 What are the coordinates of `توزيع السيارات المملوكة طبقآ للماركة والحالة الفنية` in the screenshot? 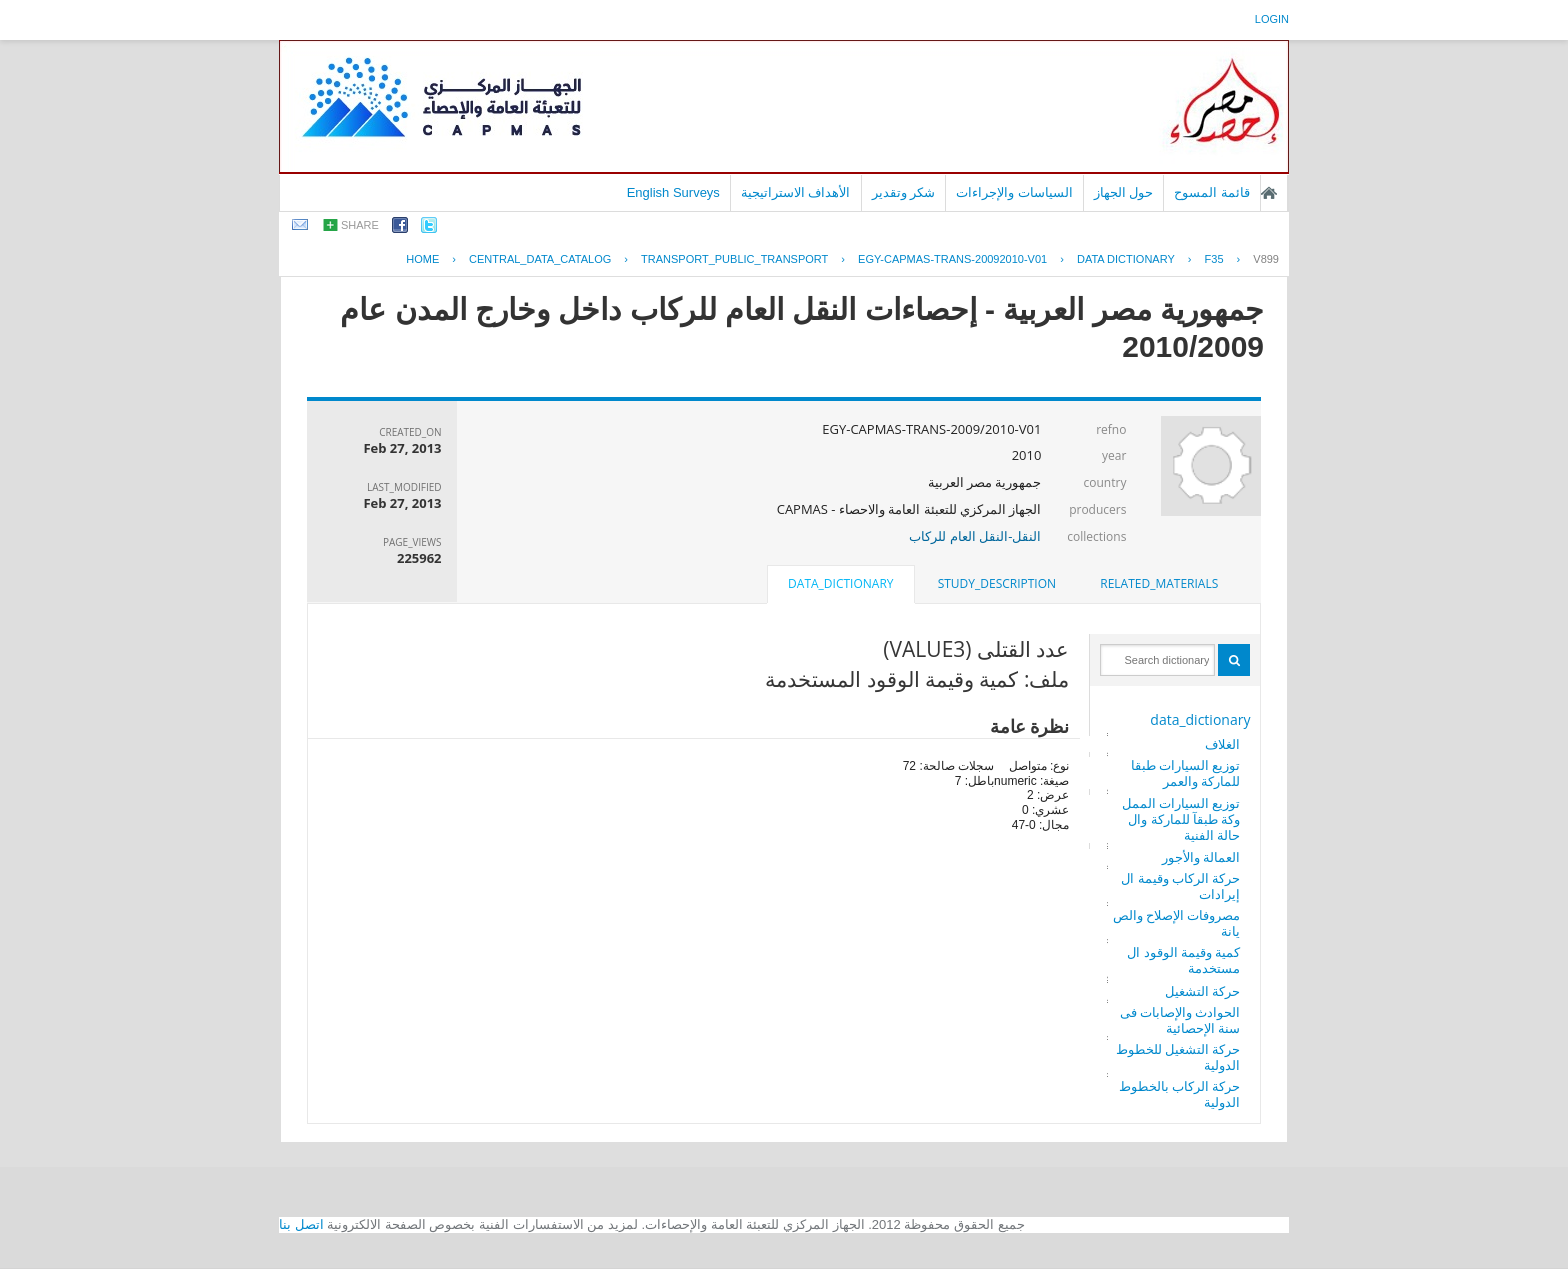 It's located at (1181, 819).